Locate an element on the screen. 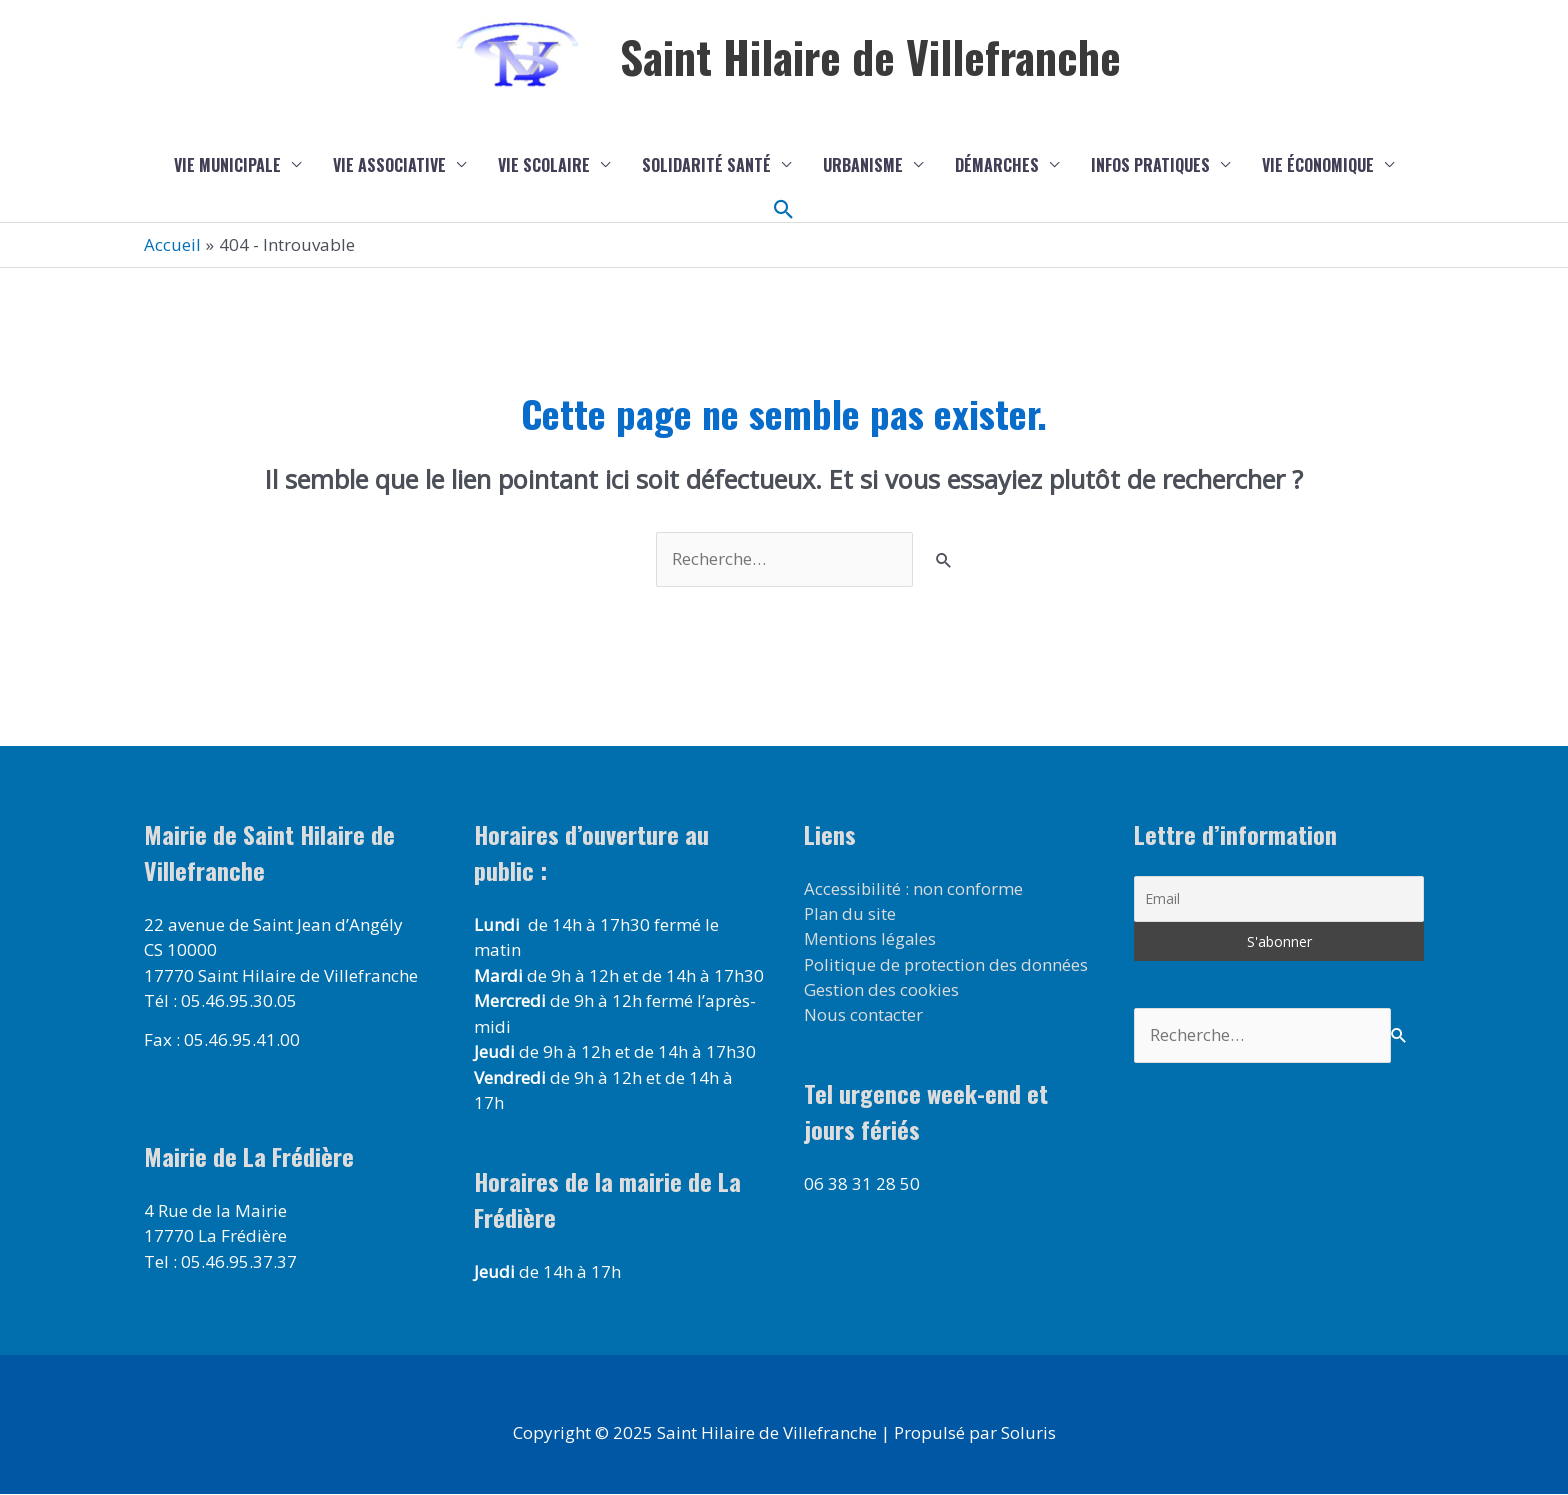  Urbanisme is located at coordinates (863, 165).